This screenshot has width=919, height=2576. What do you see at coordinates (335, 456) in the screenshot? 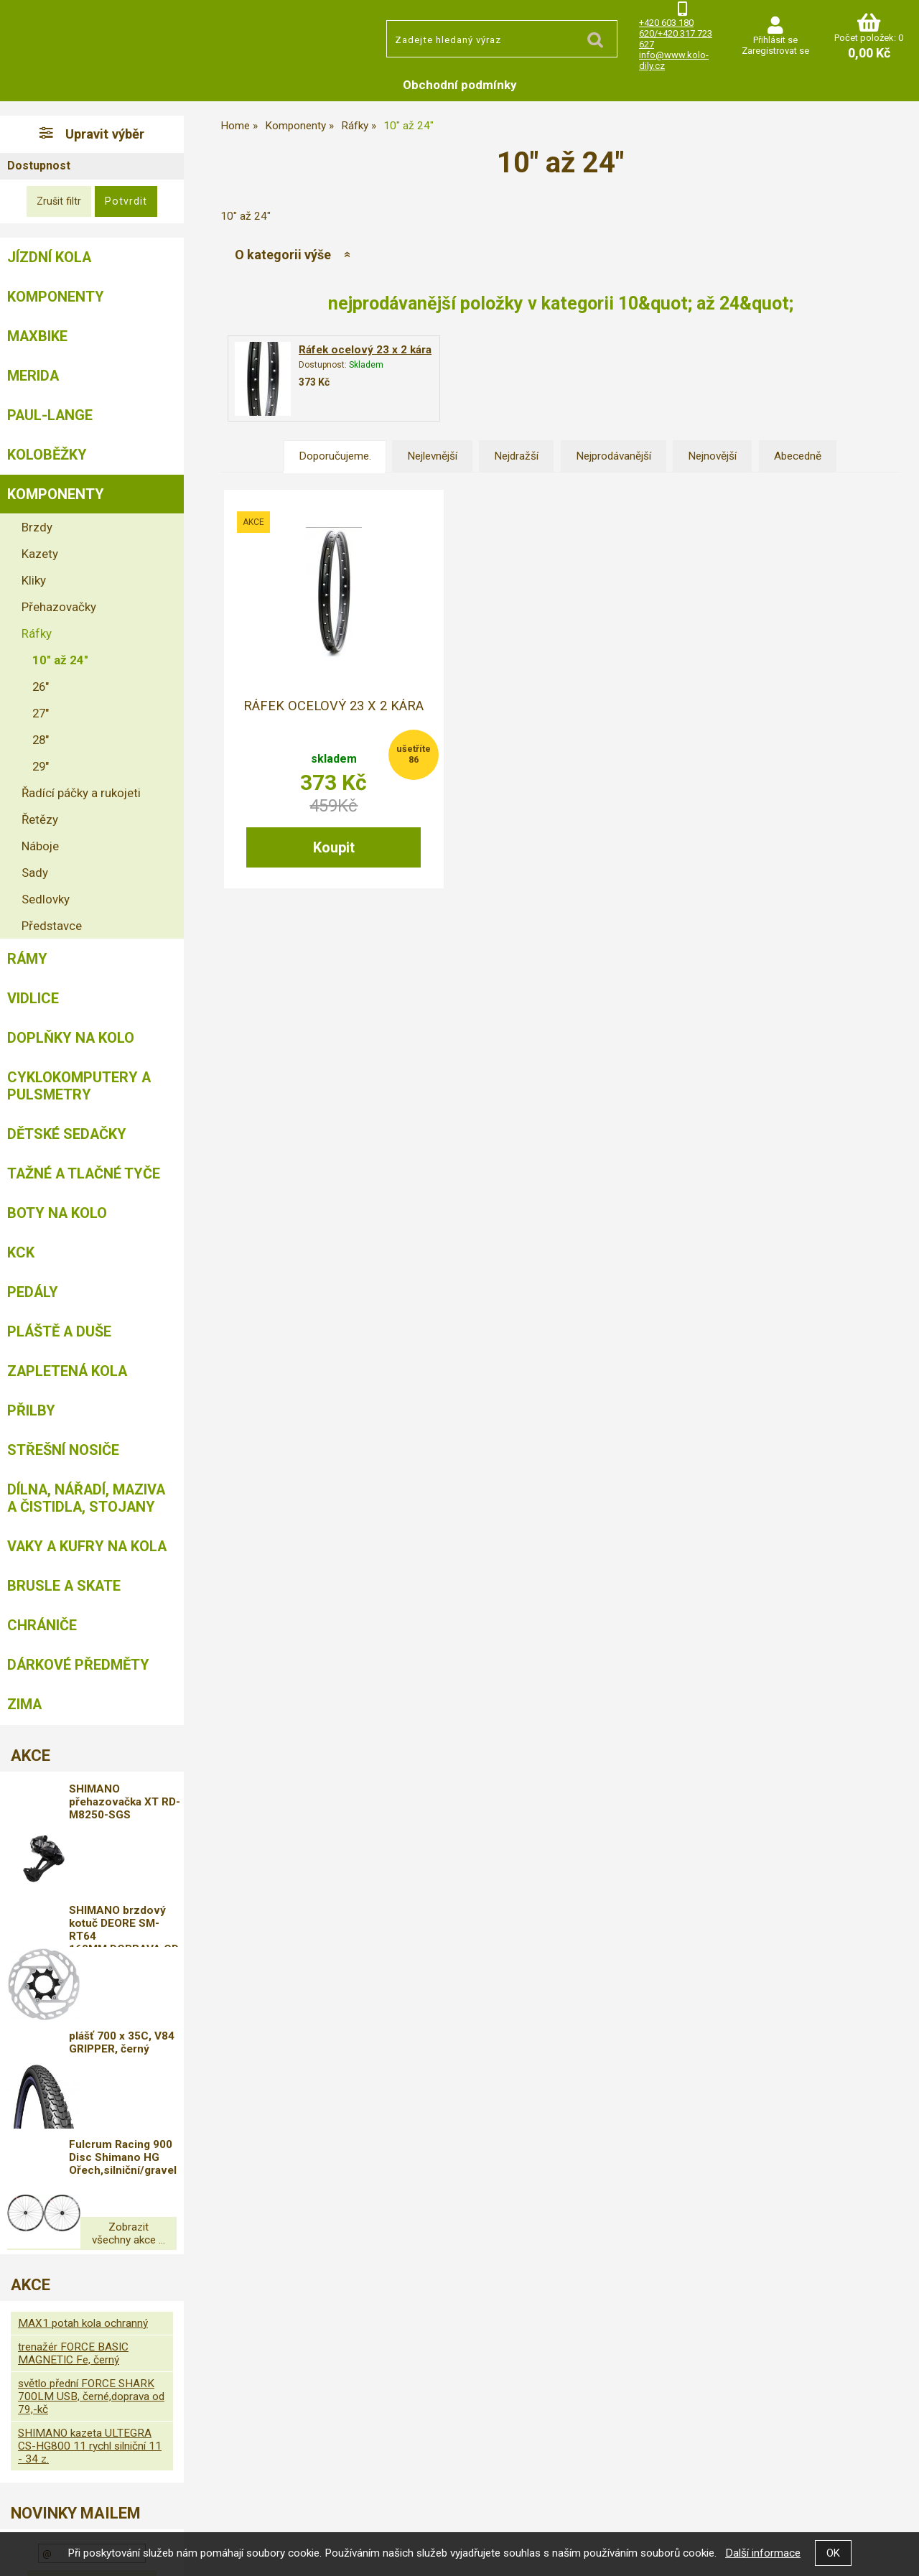
I see `Doporučujeme.` at bounding box center [335, 456].